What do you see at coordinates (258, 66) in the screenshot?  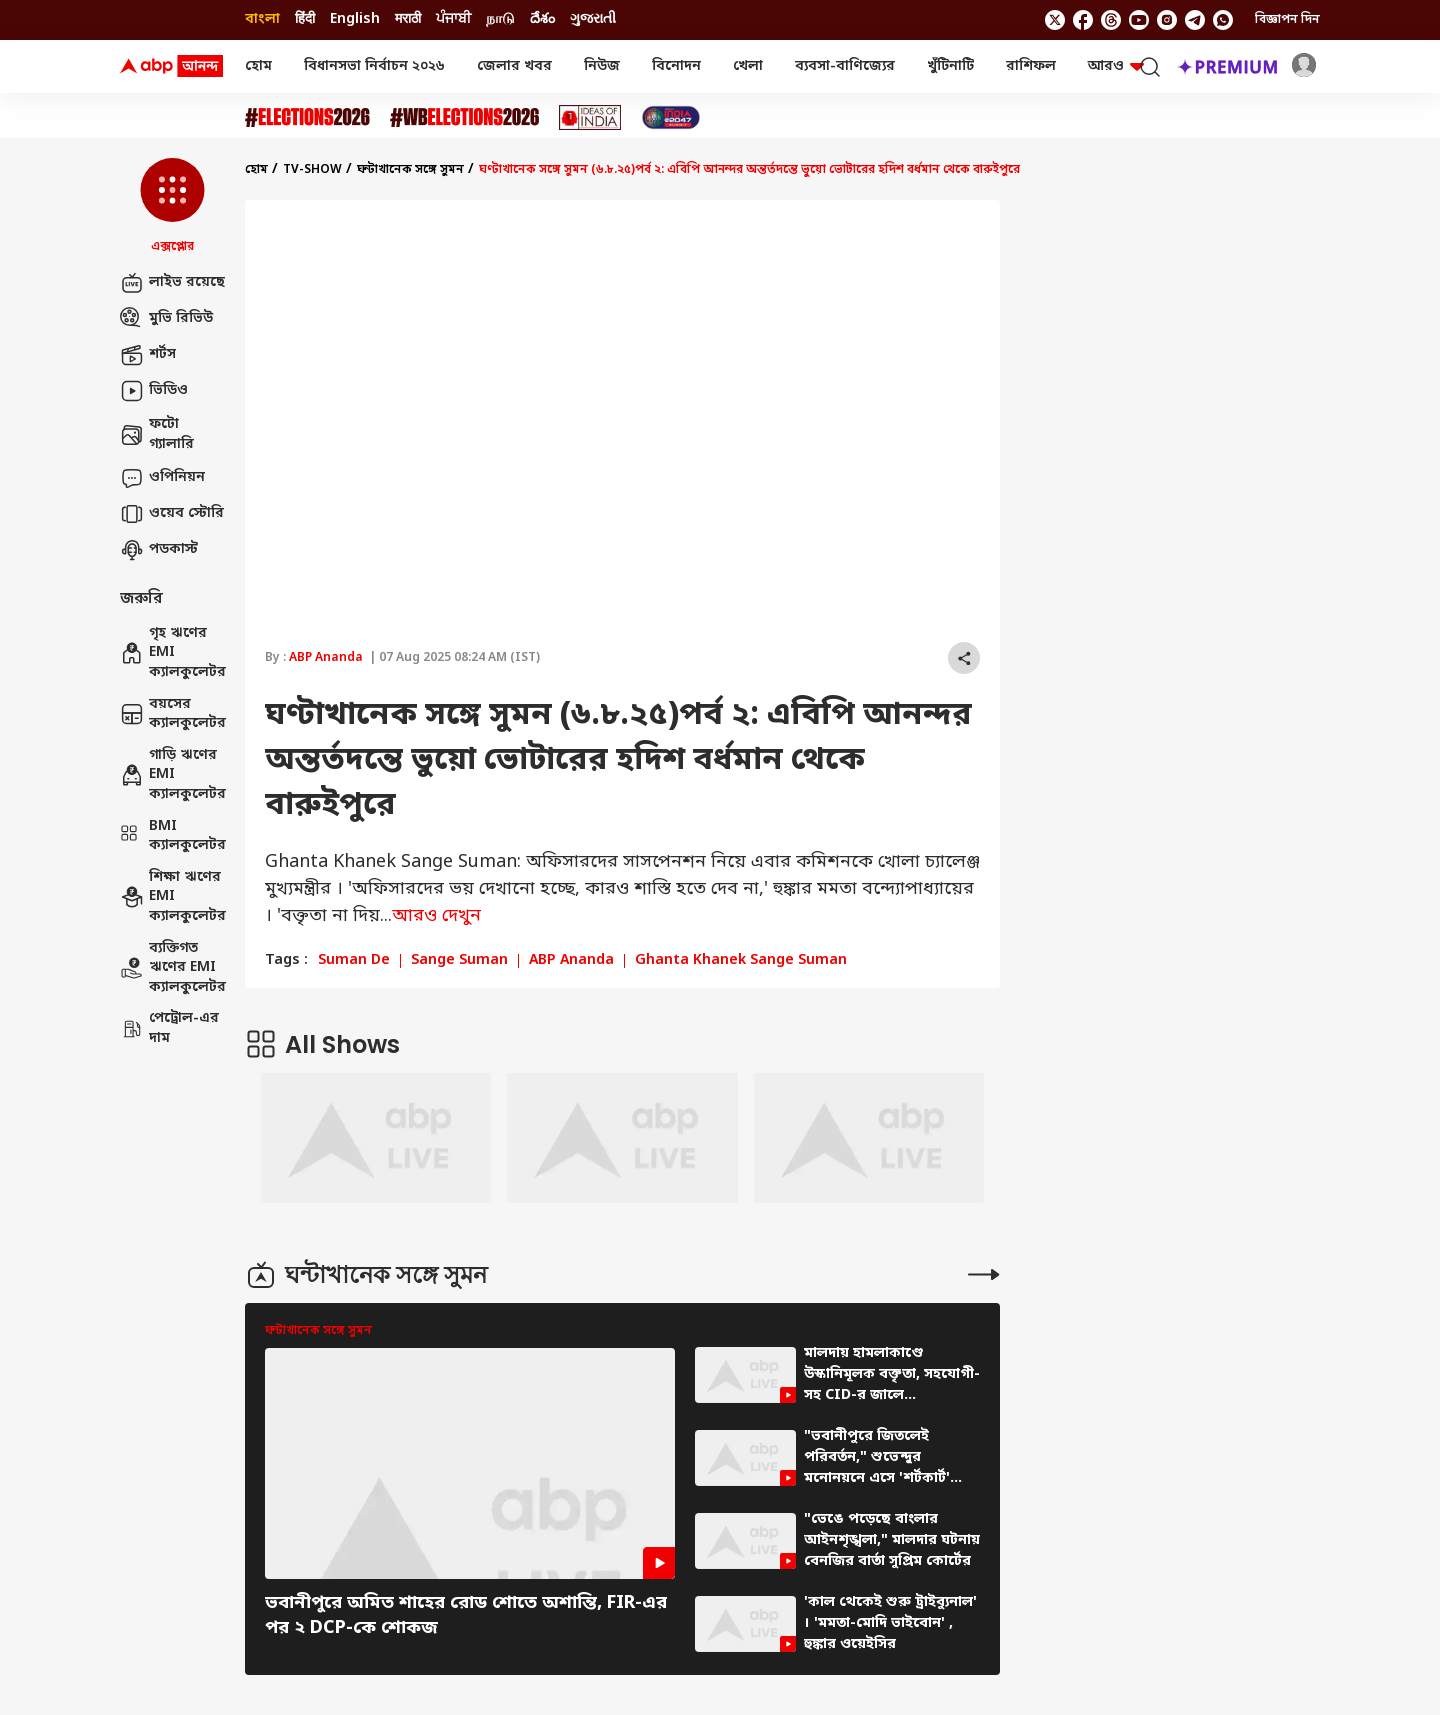 I see `হোম` at bounding box center [258, 66].